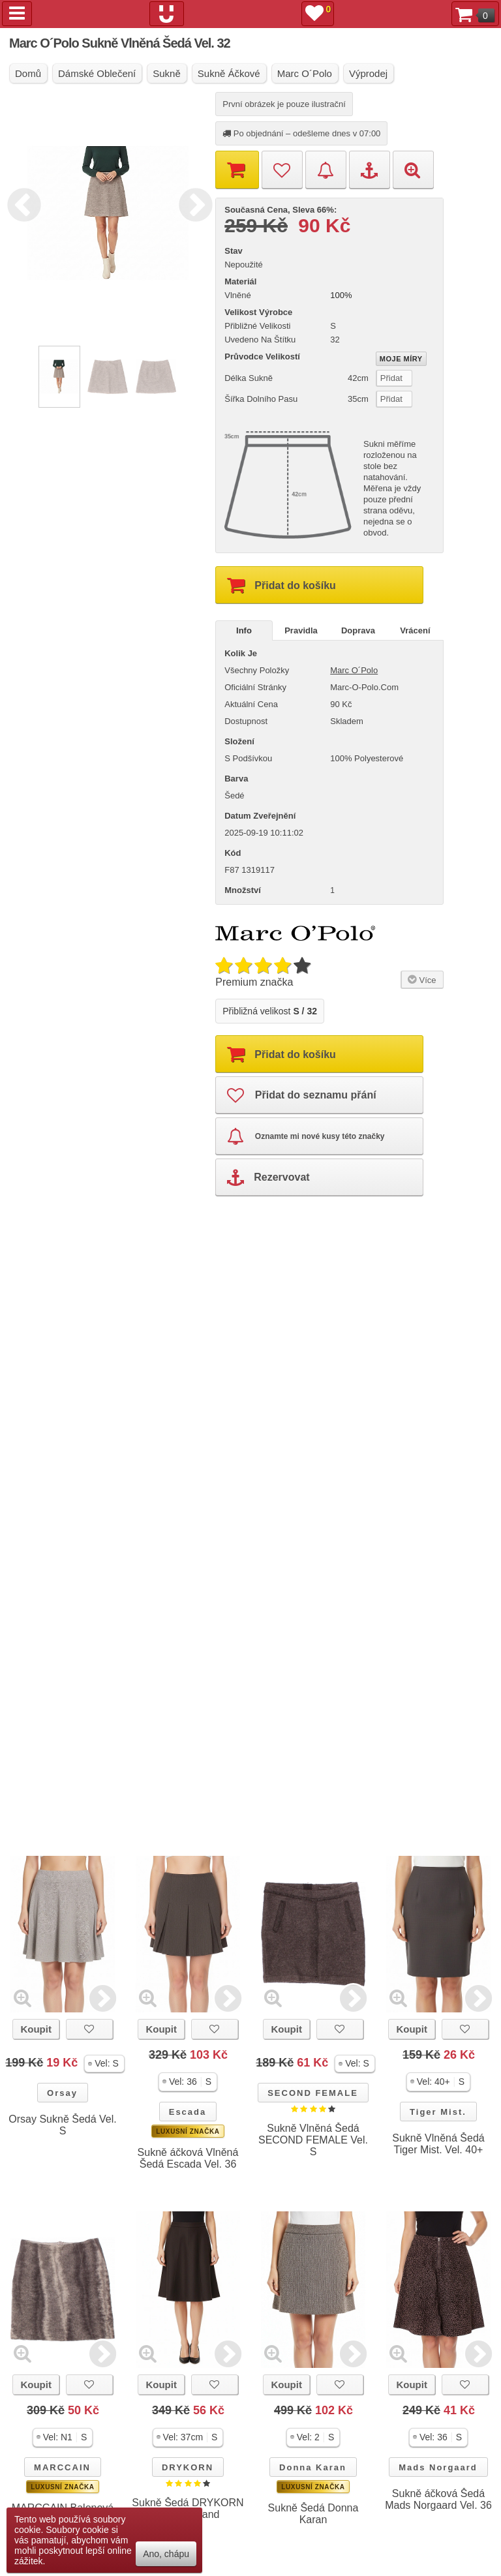  I want to click on Sukně Šedá Donna Karan, so click(313, 2513).